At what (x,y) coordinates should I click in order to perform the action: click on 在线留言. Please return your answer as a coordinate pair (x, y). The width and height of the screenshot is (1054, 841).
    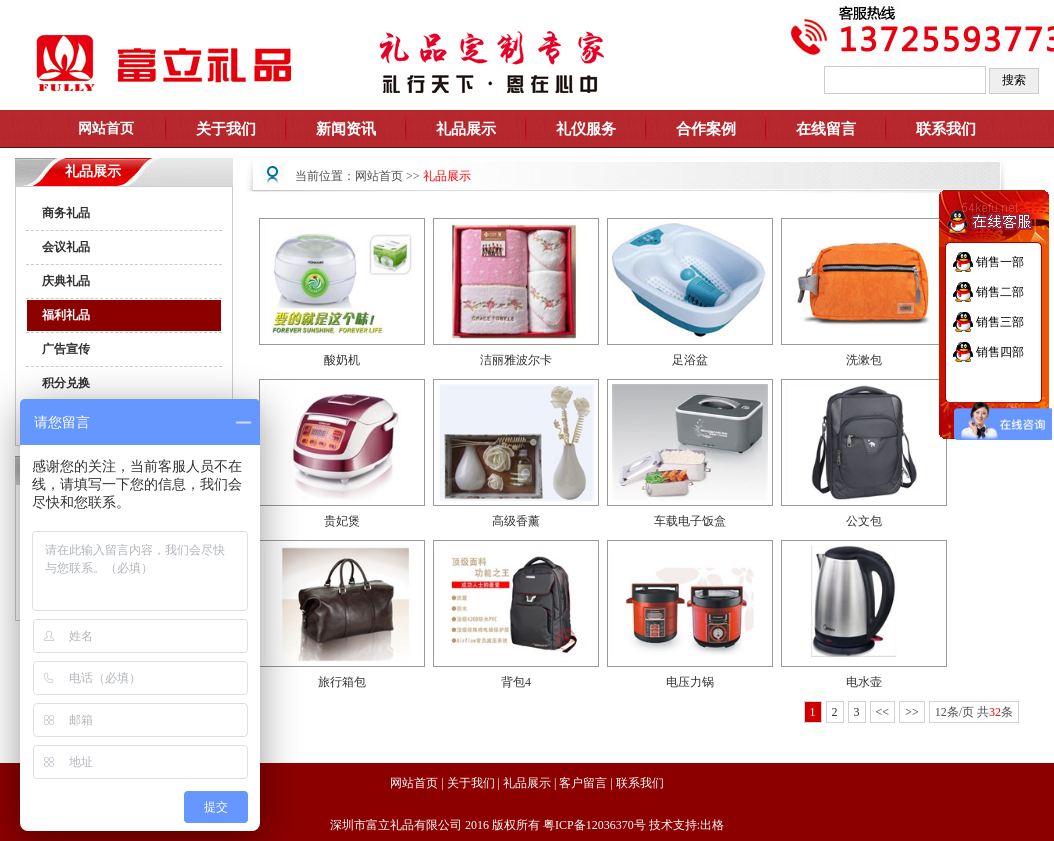
    Looking at the image, I should click on (826, 129).